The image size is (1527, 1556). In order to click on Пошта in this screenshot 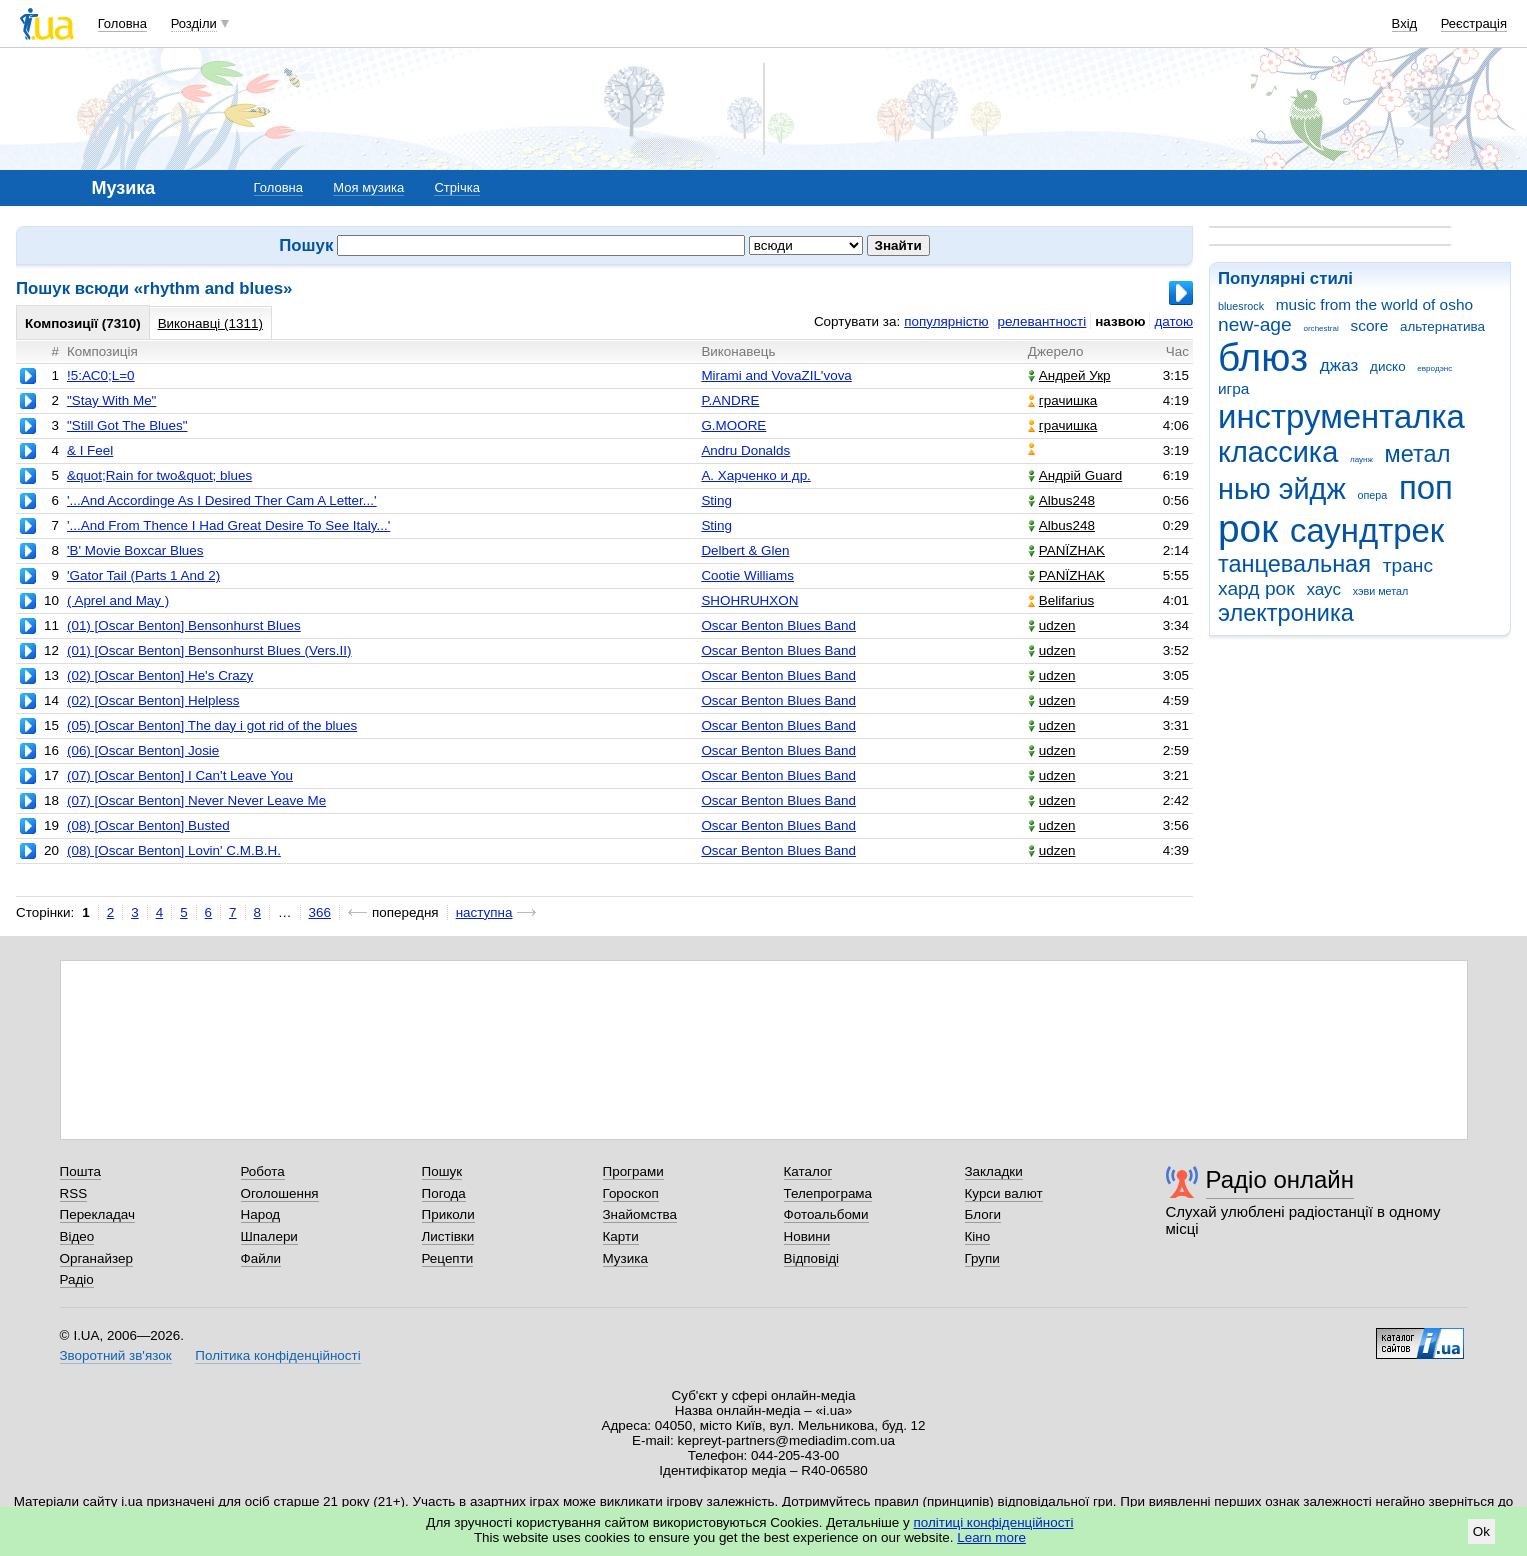, I will do `click(80, 1171)`.